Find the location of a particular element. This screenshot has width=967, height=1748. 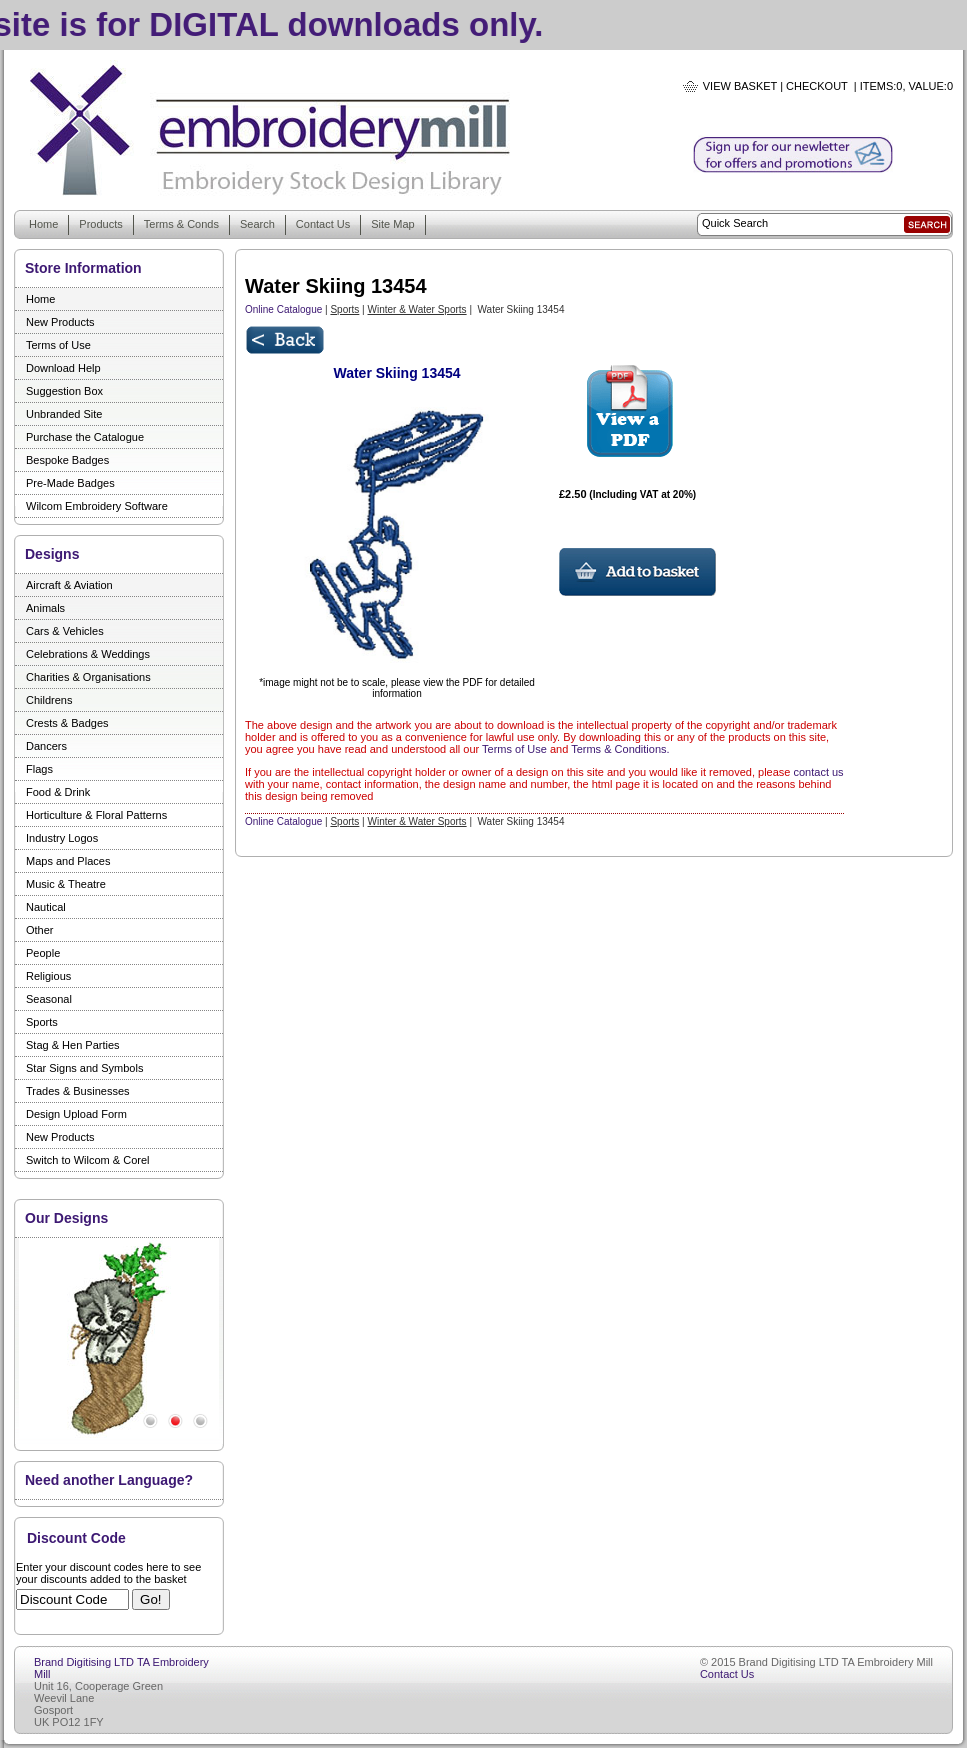

Site Map is located at coordinates (392, 224).